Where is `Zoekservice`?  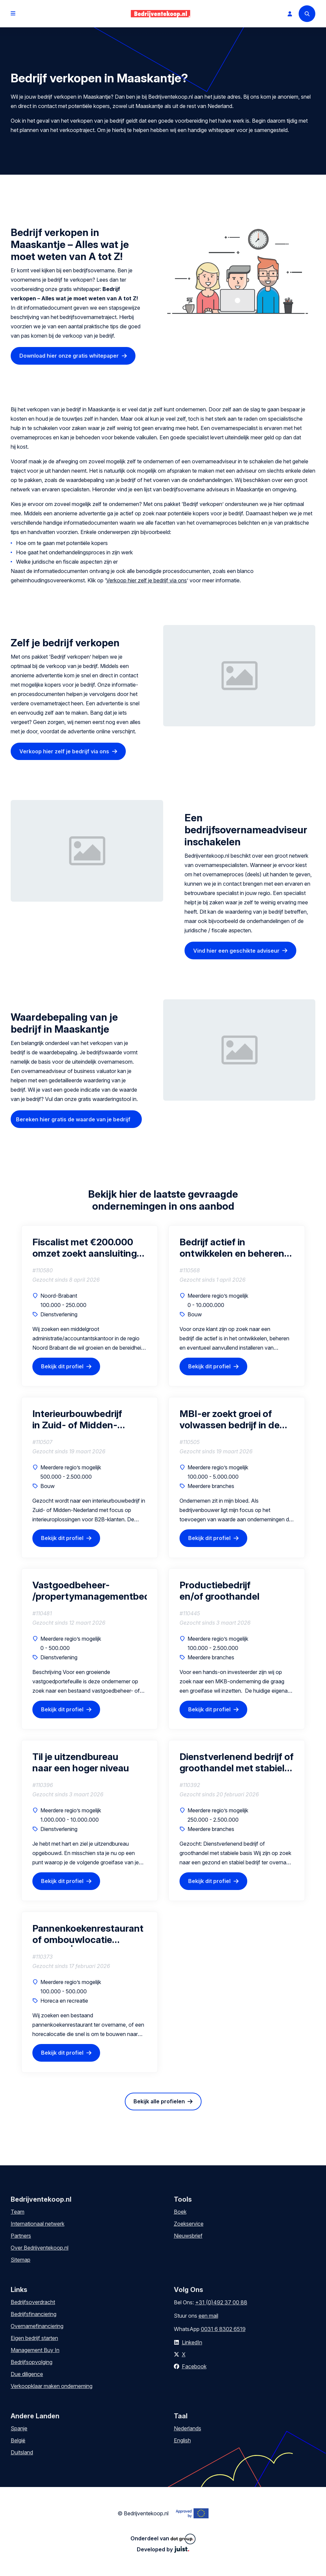 Zoekservice is located at coordinates (189, 2223).